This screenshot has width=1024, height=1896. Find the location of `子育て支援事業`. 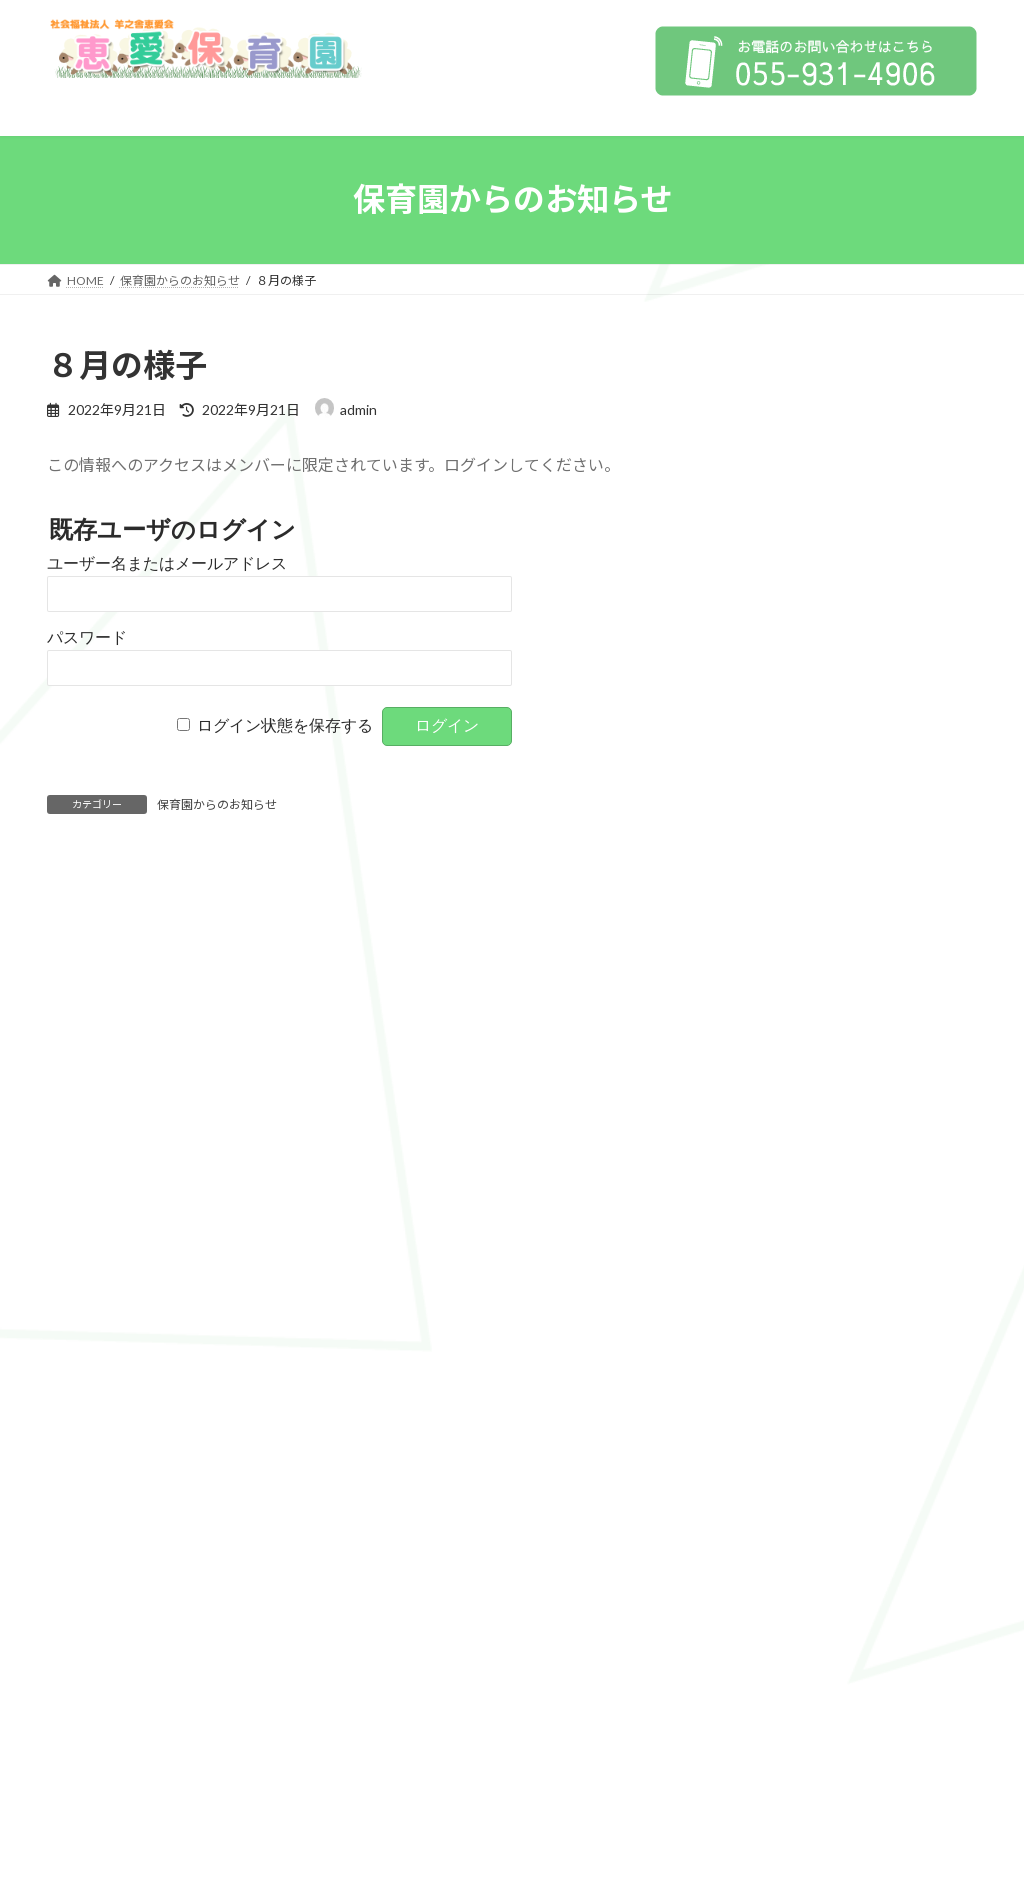

子育て支援事業 is located at coordinates (795, 736).